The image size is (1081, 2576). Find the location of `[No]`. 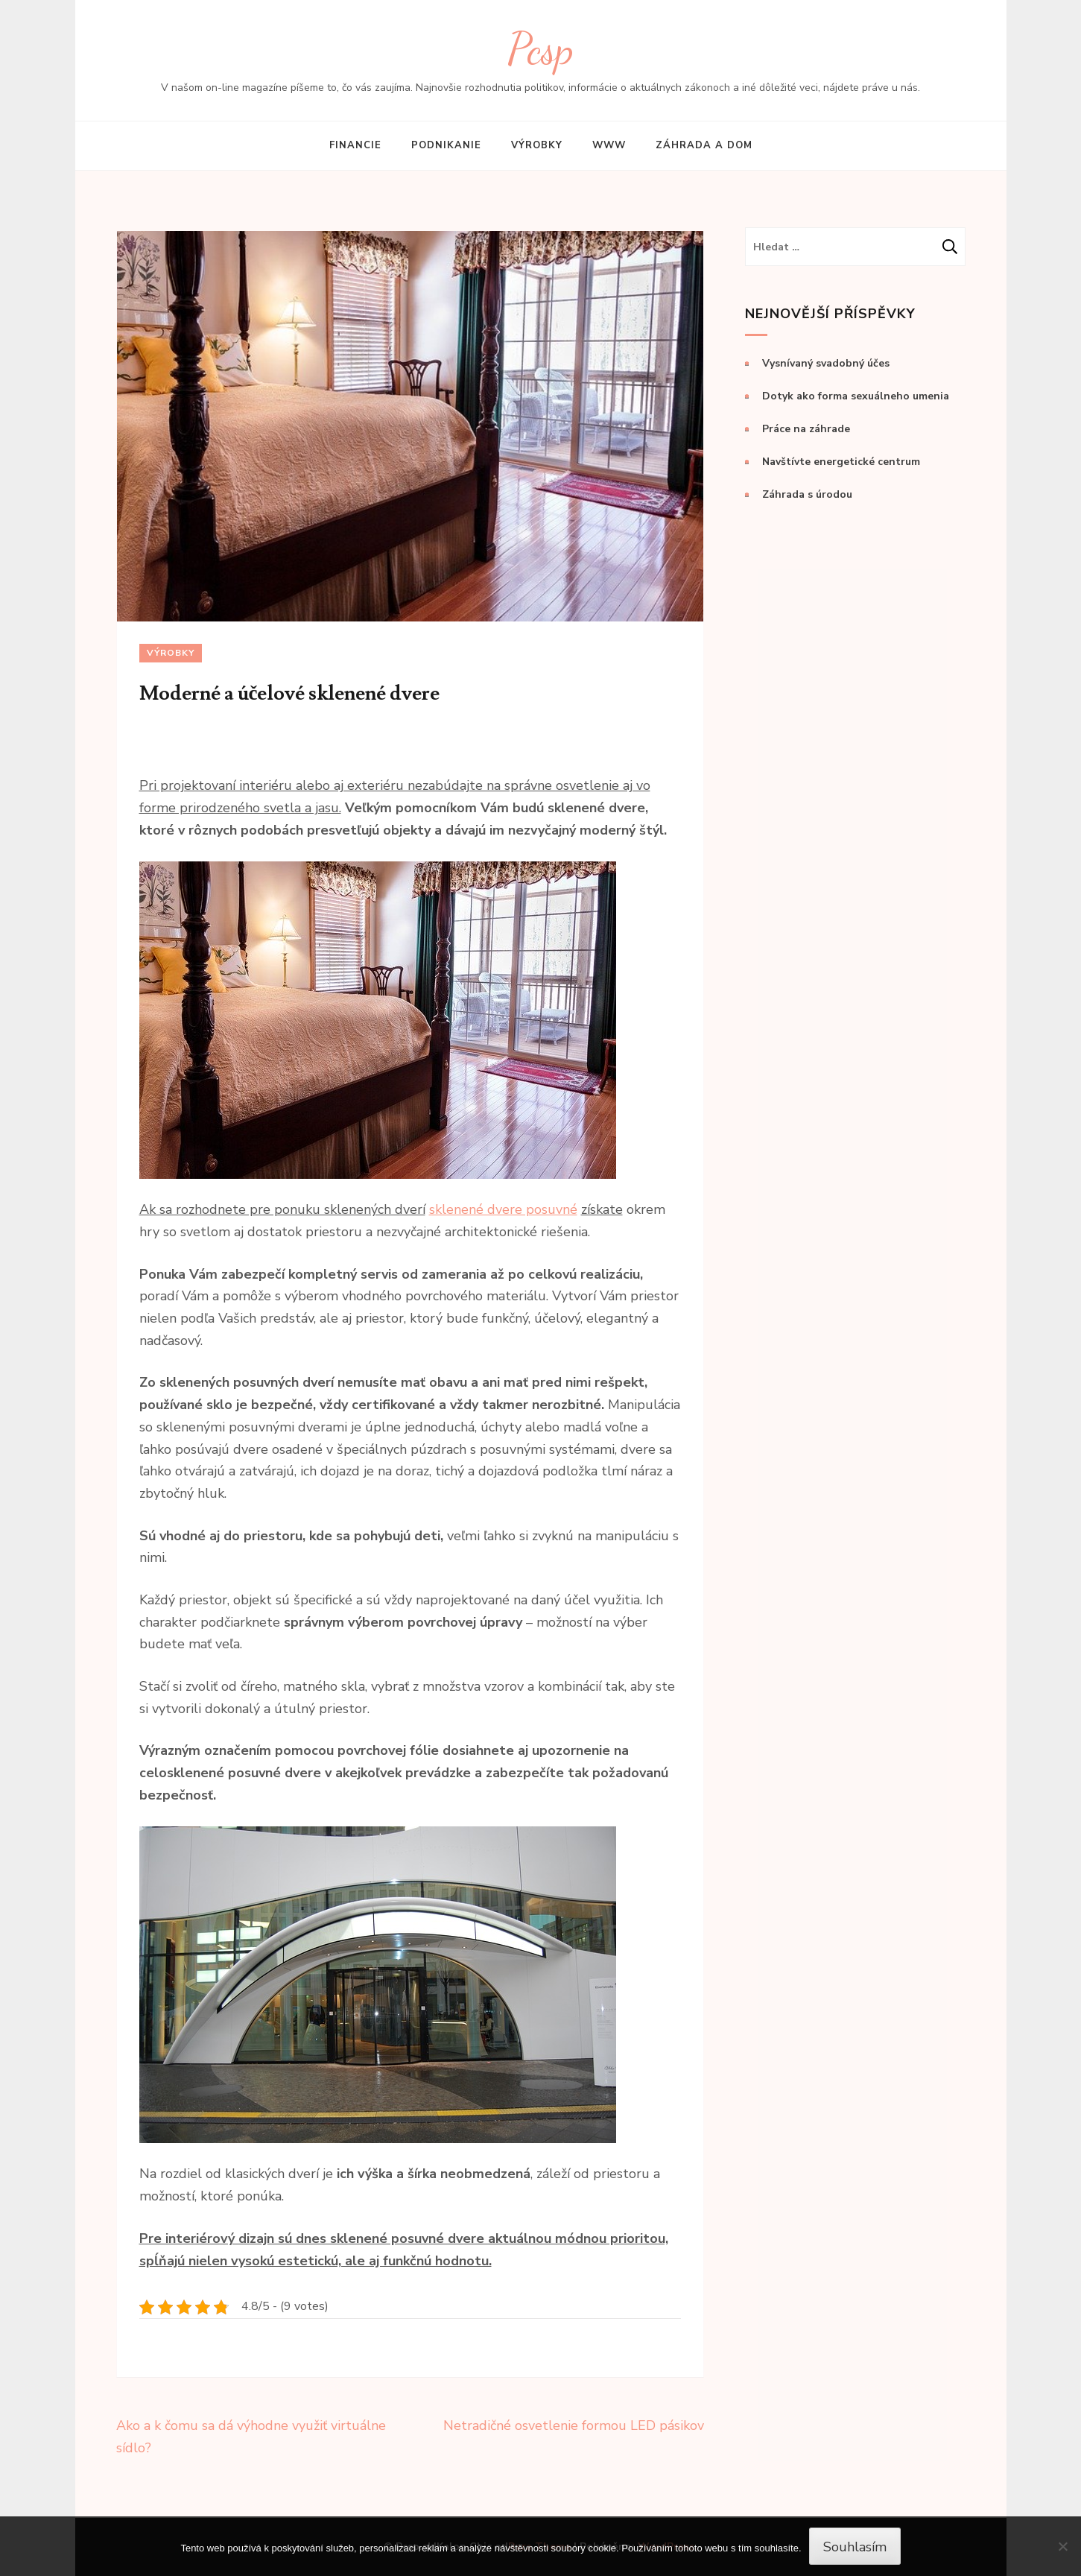

[No] is located at coordinates (1062, 2546).